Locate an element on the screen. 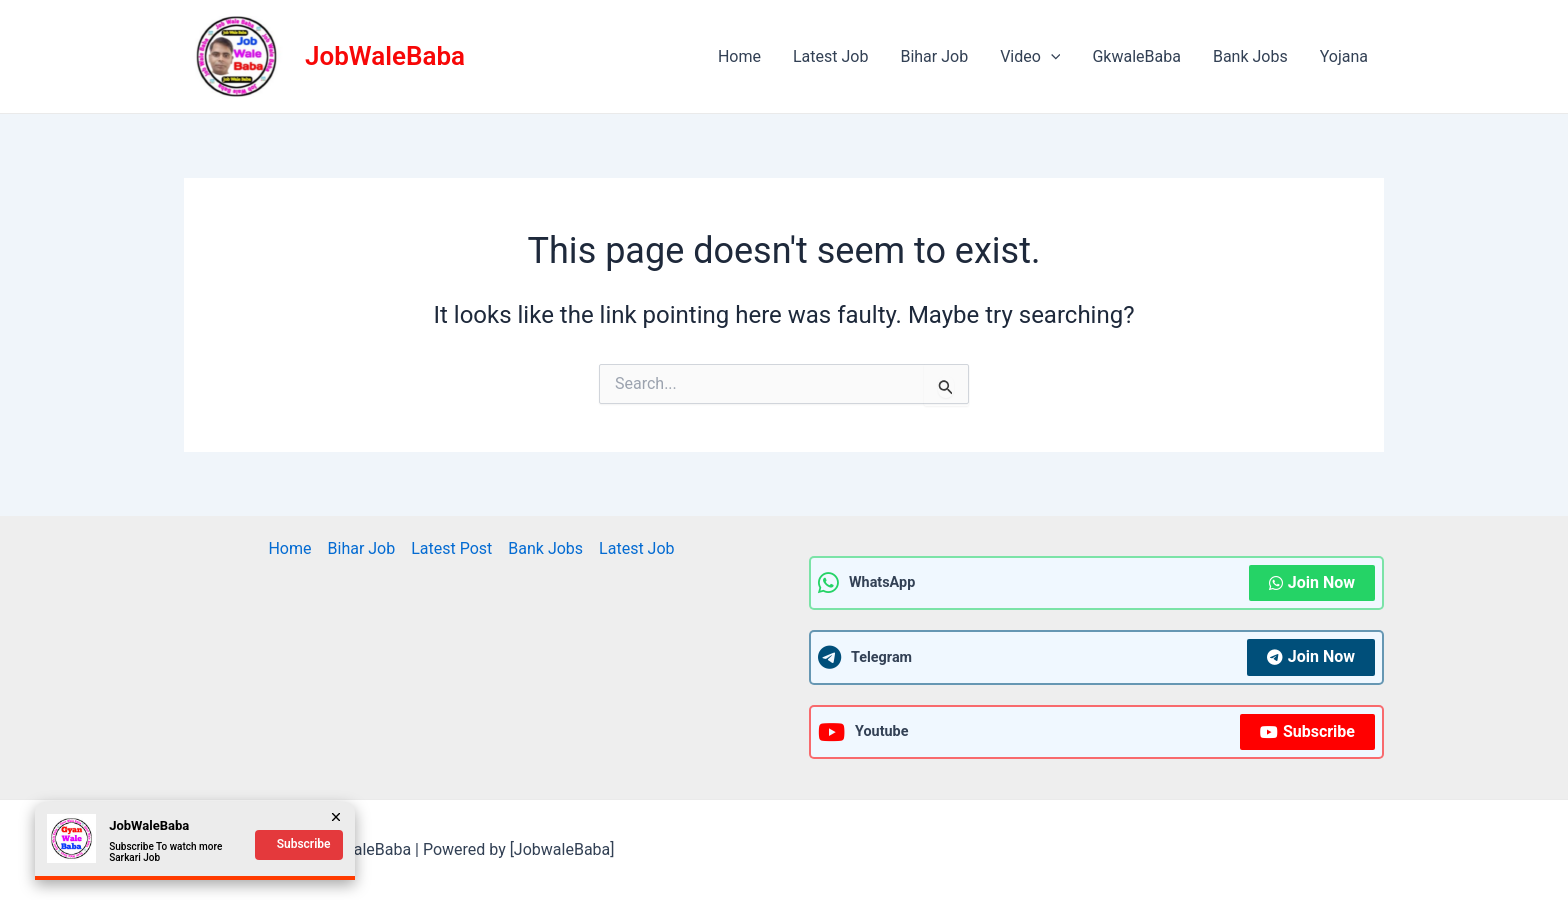 The width and height of the screenshot is (1568, 900). Video is located at coordinates (1030, 57).